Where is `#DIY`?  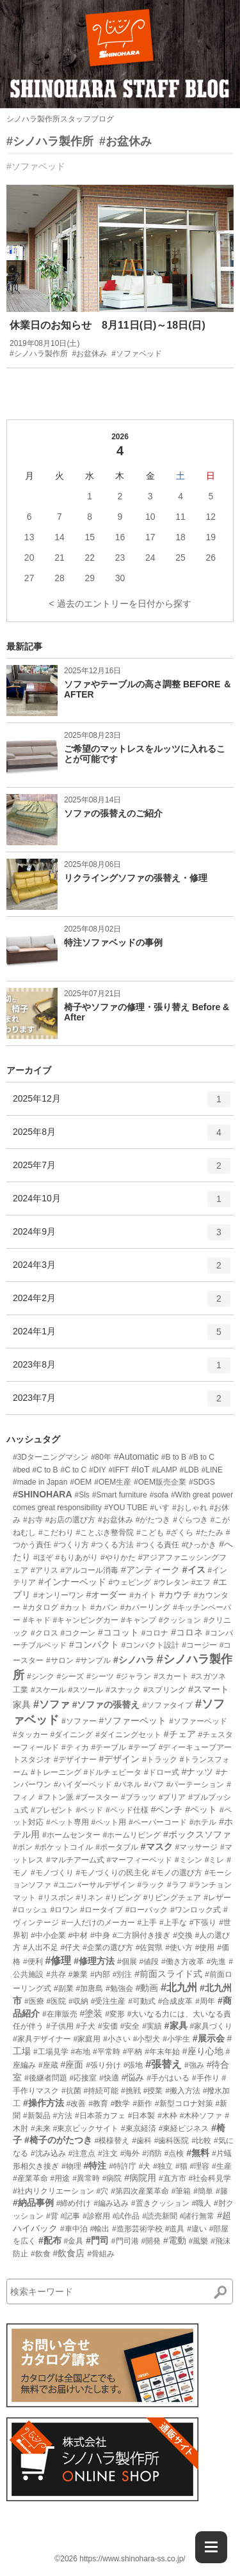 #DIY is located at coordinates (97, 1469).